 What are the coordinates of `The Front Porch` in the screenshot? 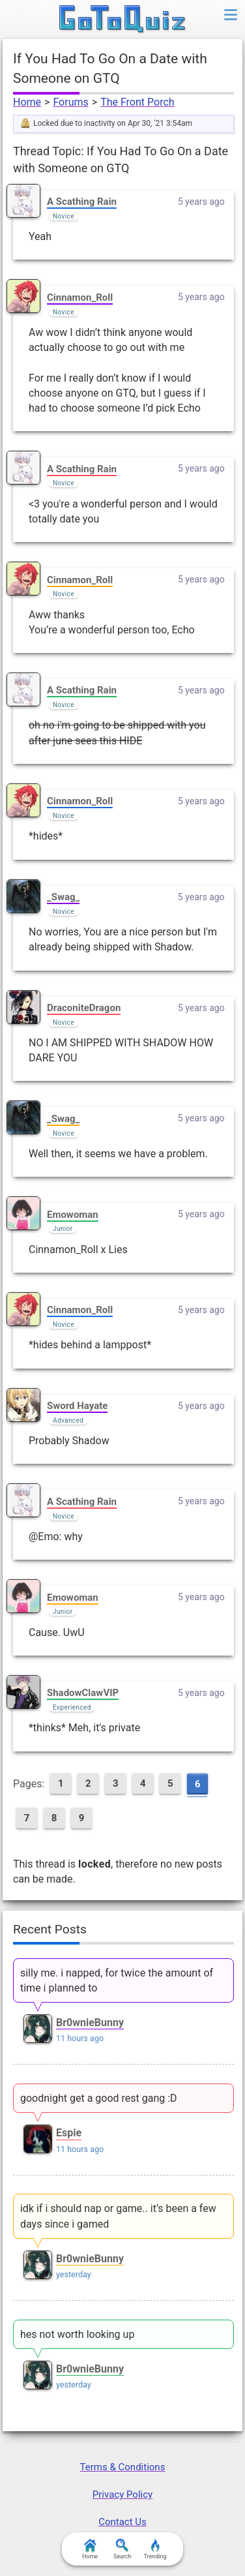 It's located at (137, 102).